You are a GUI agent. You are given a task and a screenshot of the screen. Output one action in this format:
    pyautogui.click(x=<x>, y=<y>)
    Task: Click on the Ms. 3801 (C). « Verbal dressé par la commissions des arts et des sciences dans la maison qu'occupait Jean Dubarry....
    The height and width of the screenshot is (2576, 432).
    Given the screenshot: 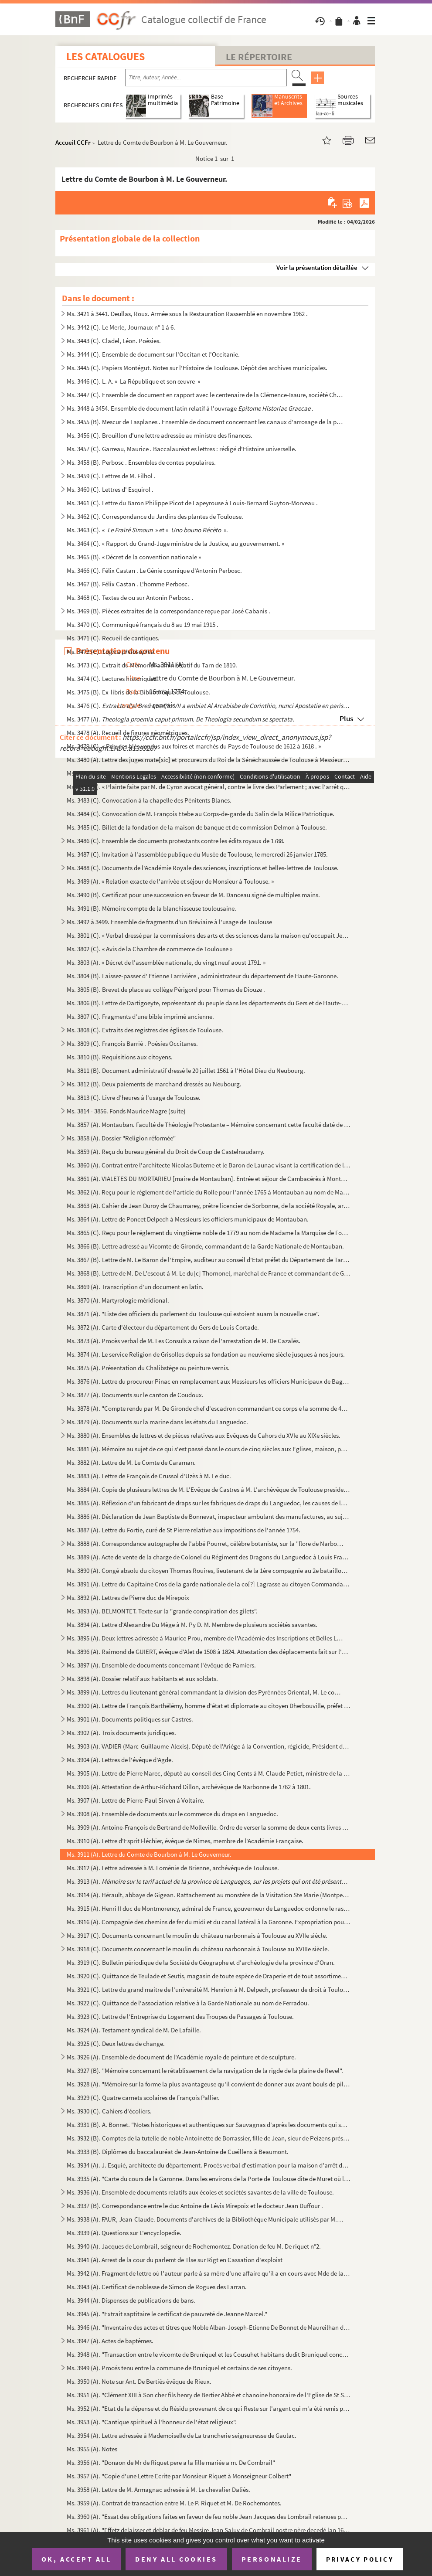 What is the action you would take?
    pyautogui.click(x=208, y=935)
    